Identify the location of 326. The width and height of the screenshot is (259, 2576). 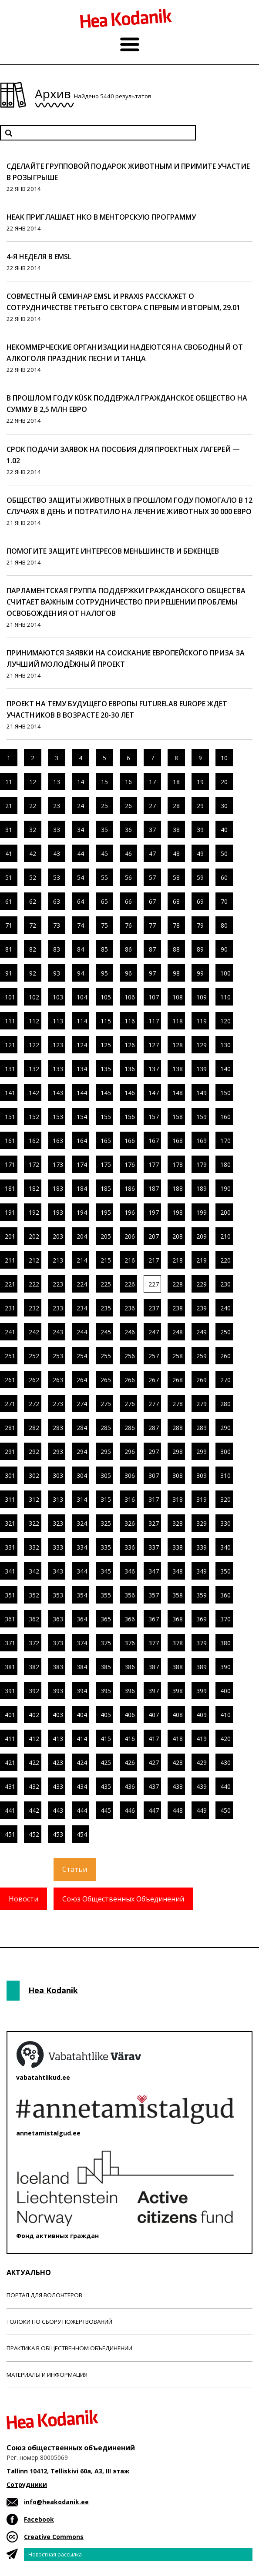
(129, 1523).